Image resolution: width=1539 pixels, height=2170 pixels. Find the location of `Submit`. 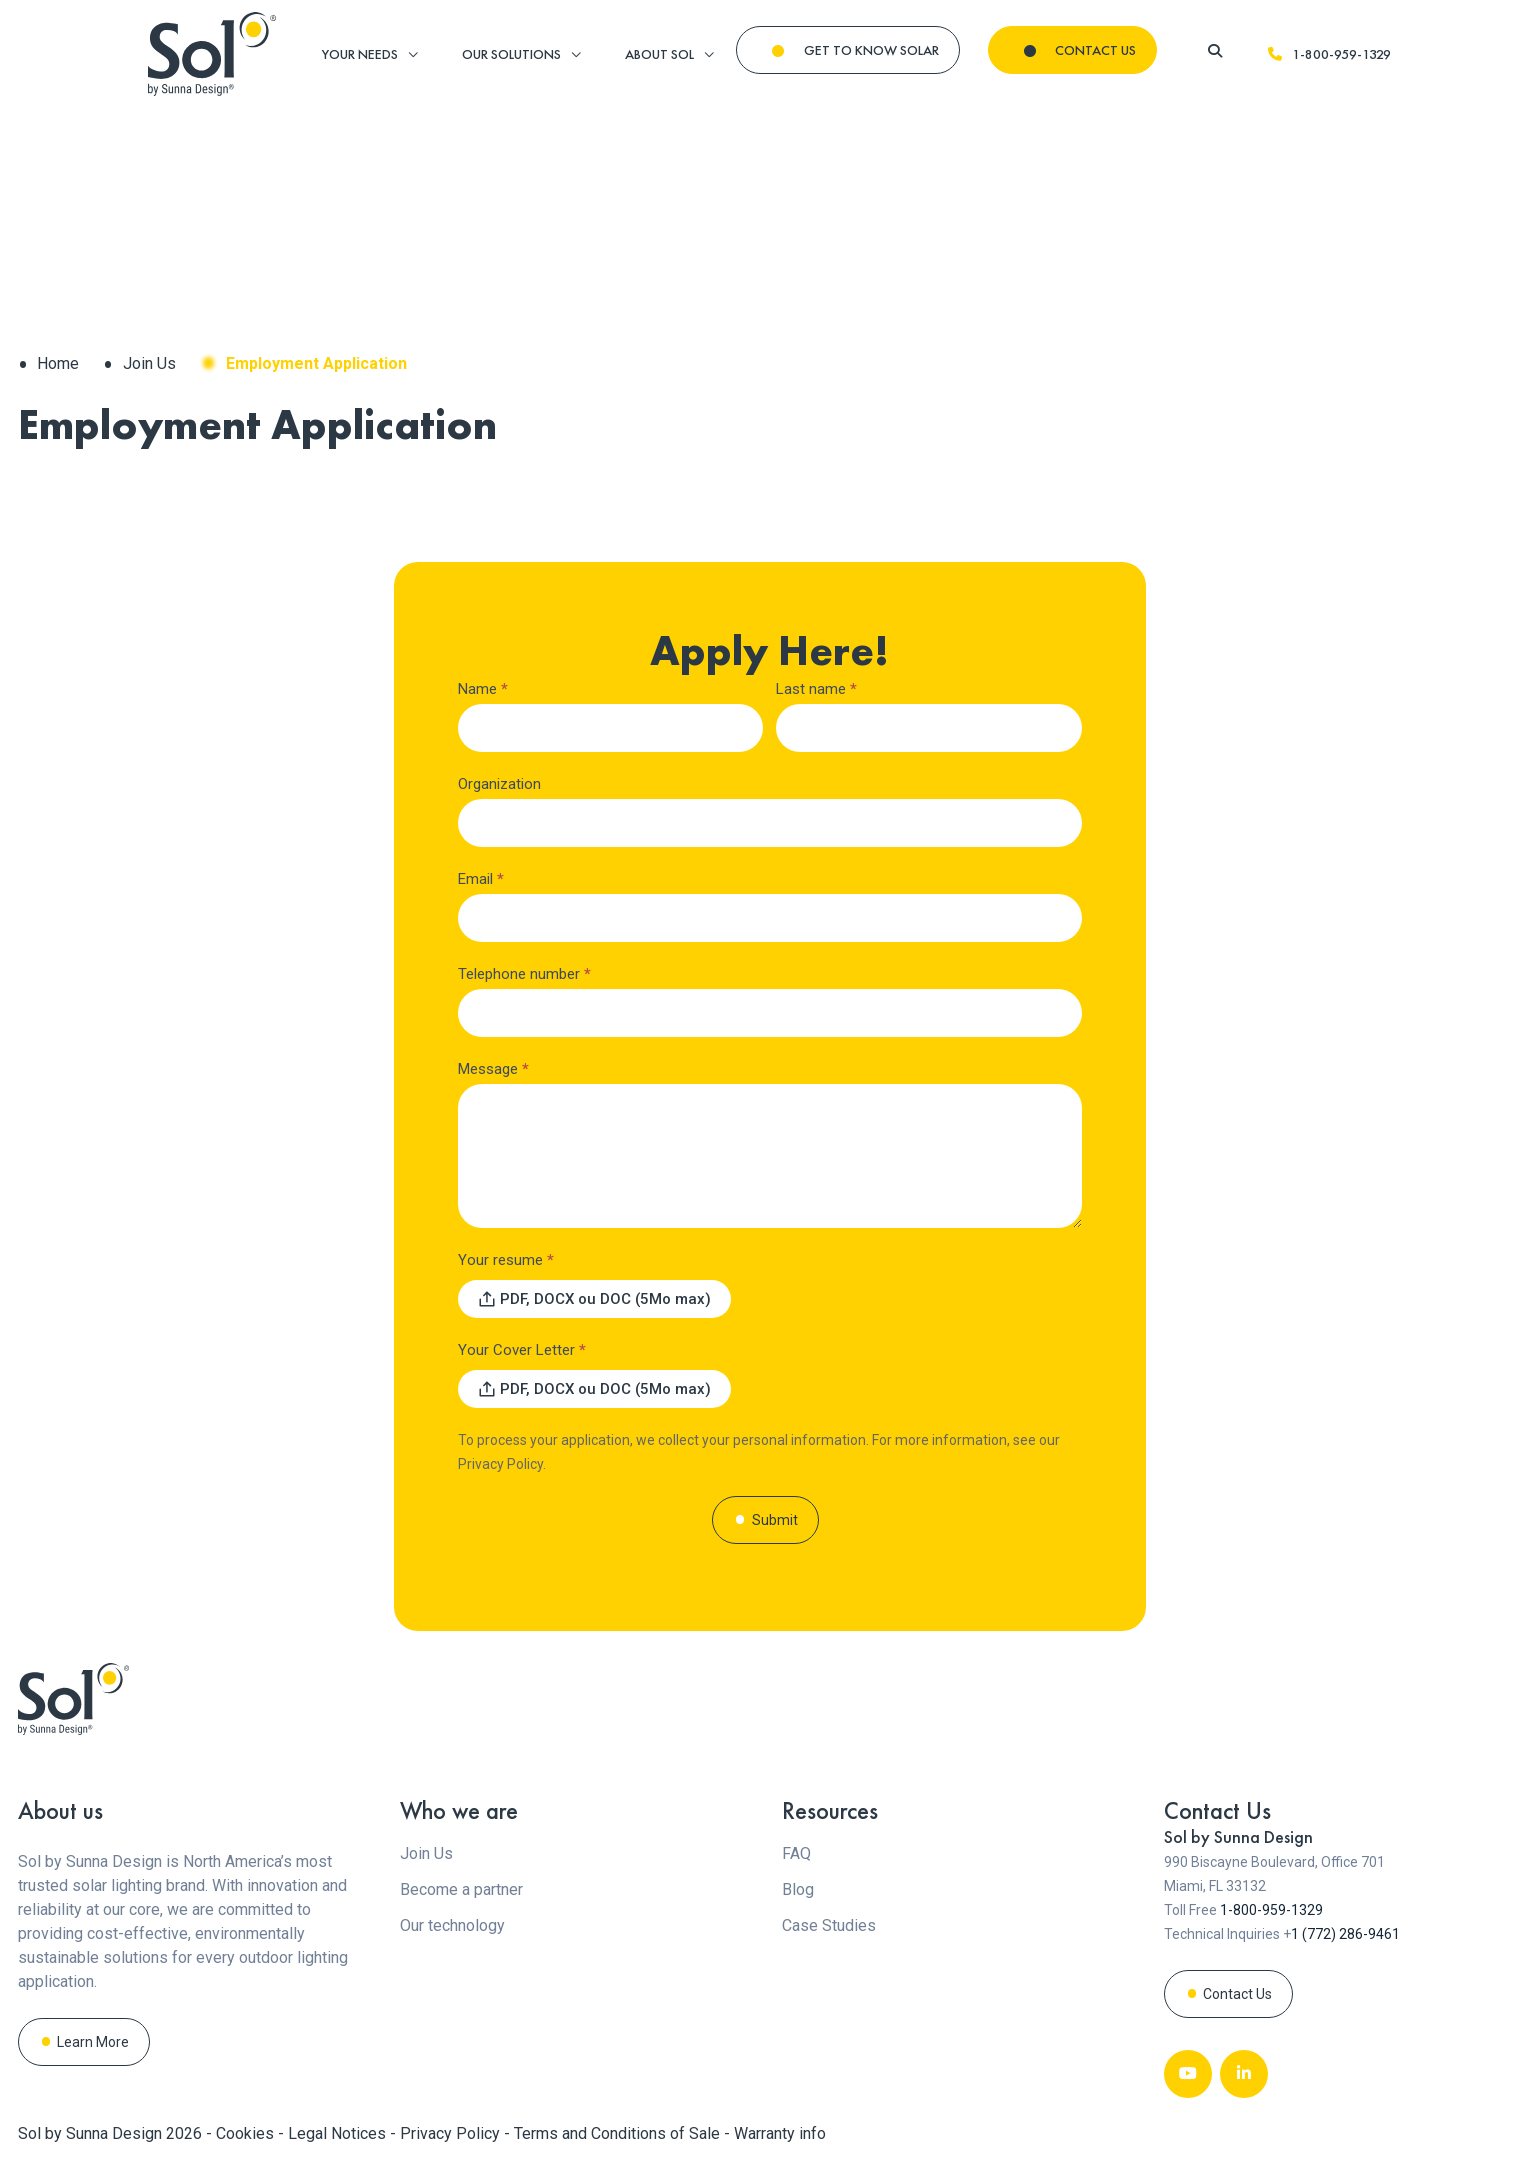

Submit is located at coordinates (775, 1520).